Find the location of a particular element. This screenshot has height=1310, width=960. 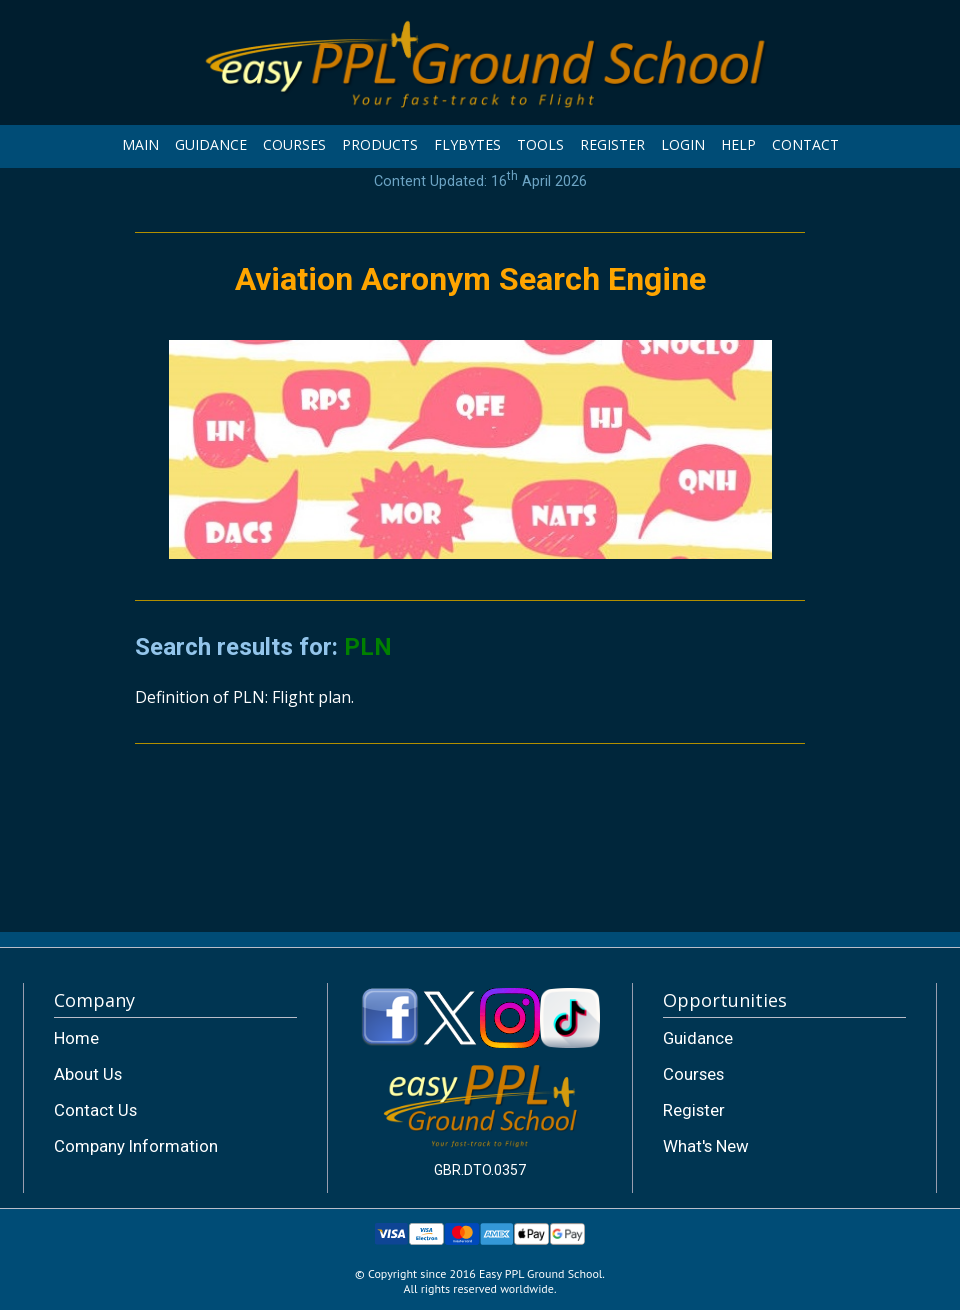

MAIN is located at coordinates (140, 144).